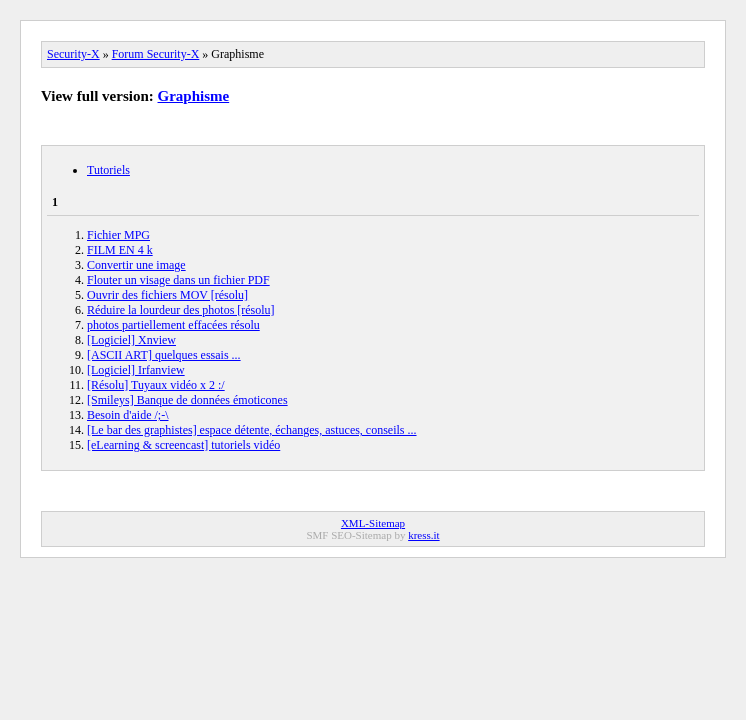 The height and width of the screenshot is (720, 746). I want to click on Graphisme, so click(194, 96).